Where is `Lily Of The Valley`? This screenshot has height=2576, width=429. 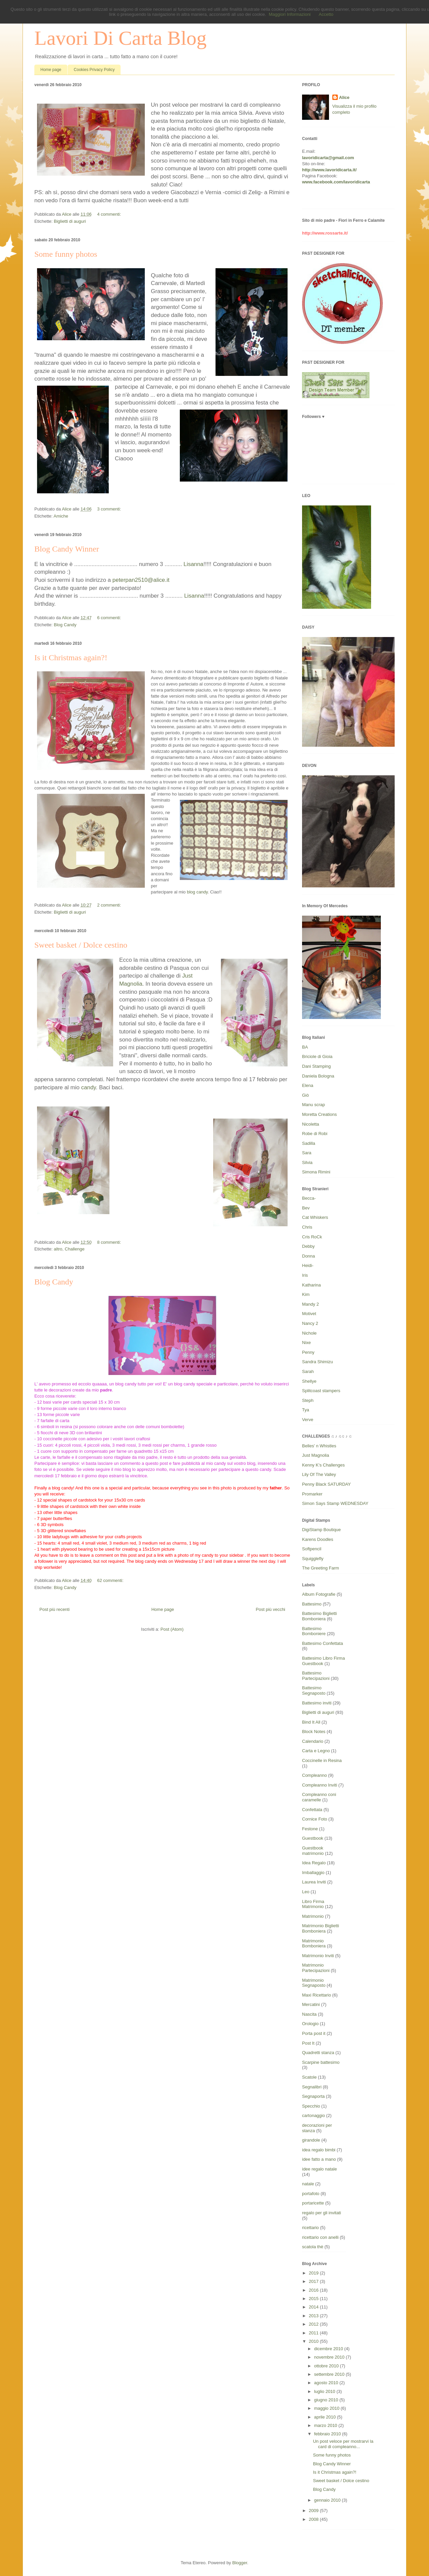 Lily Of The Valley is located at coordinates (319, 1474).